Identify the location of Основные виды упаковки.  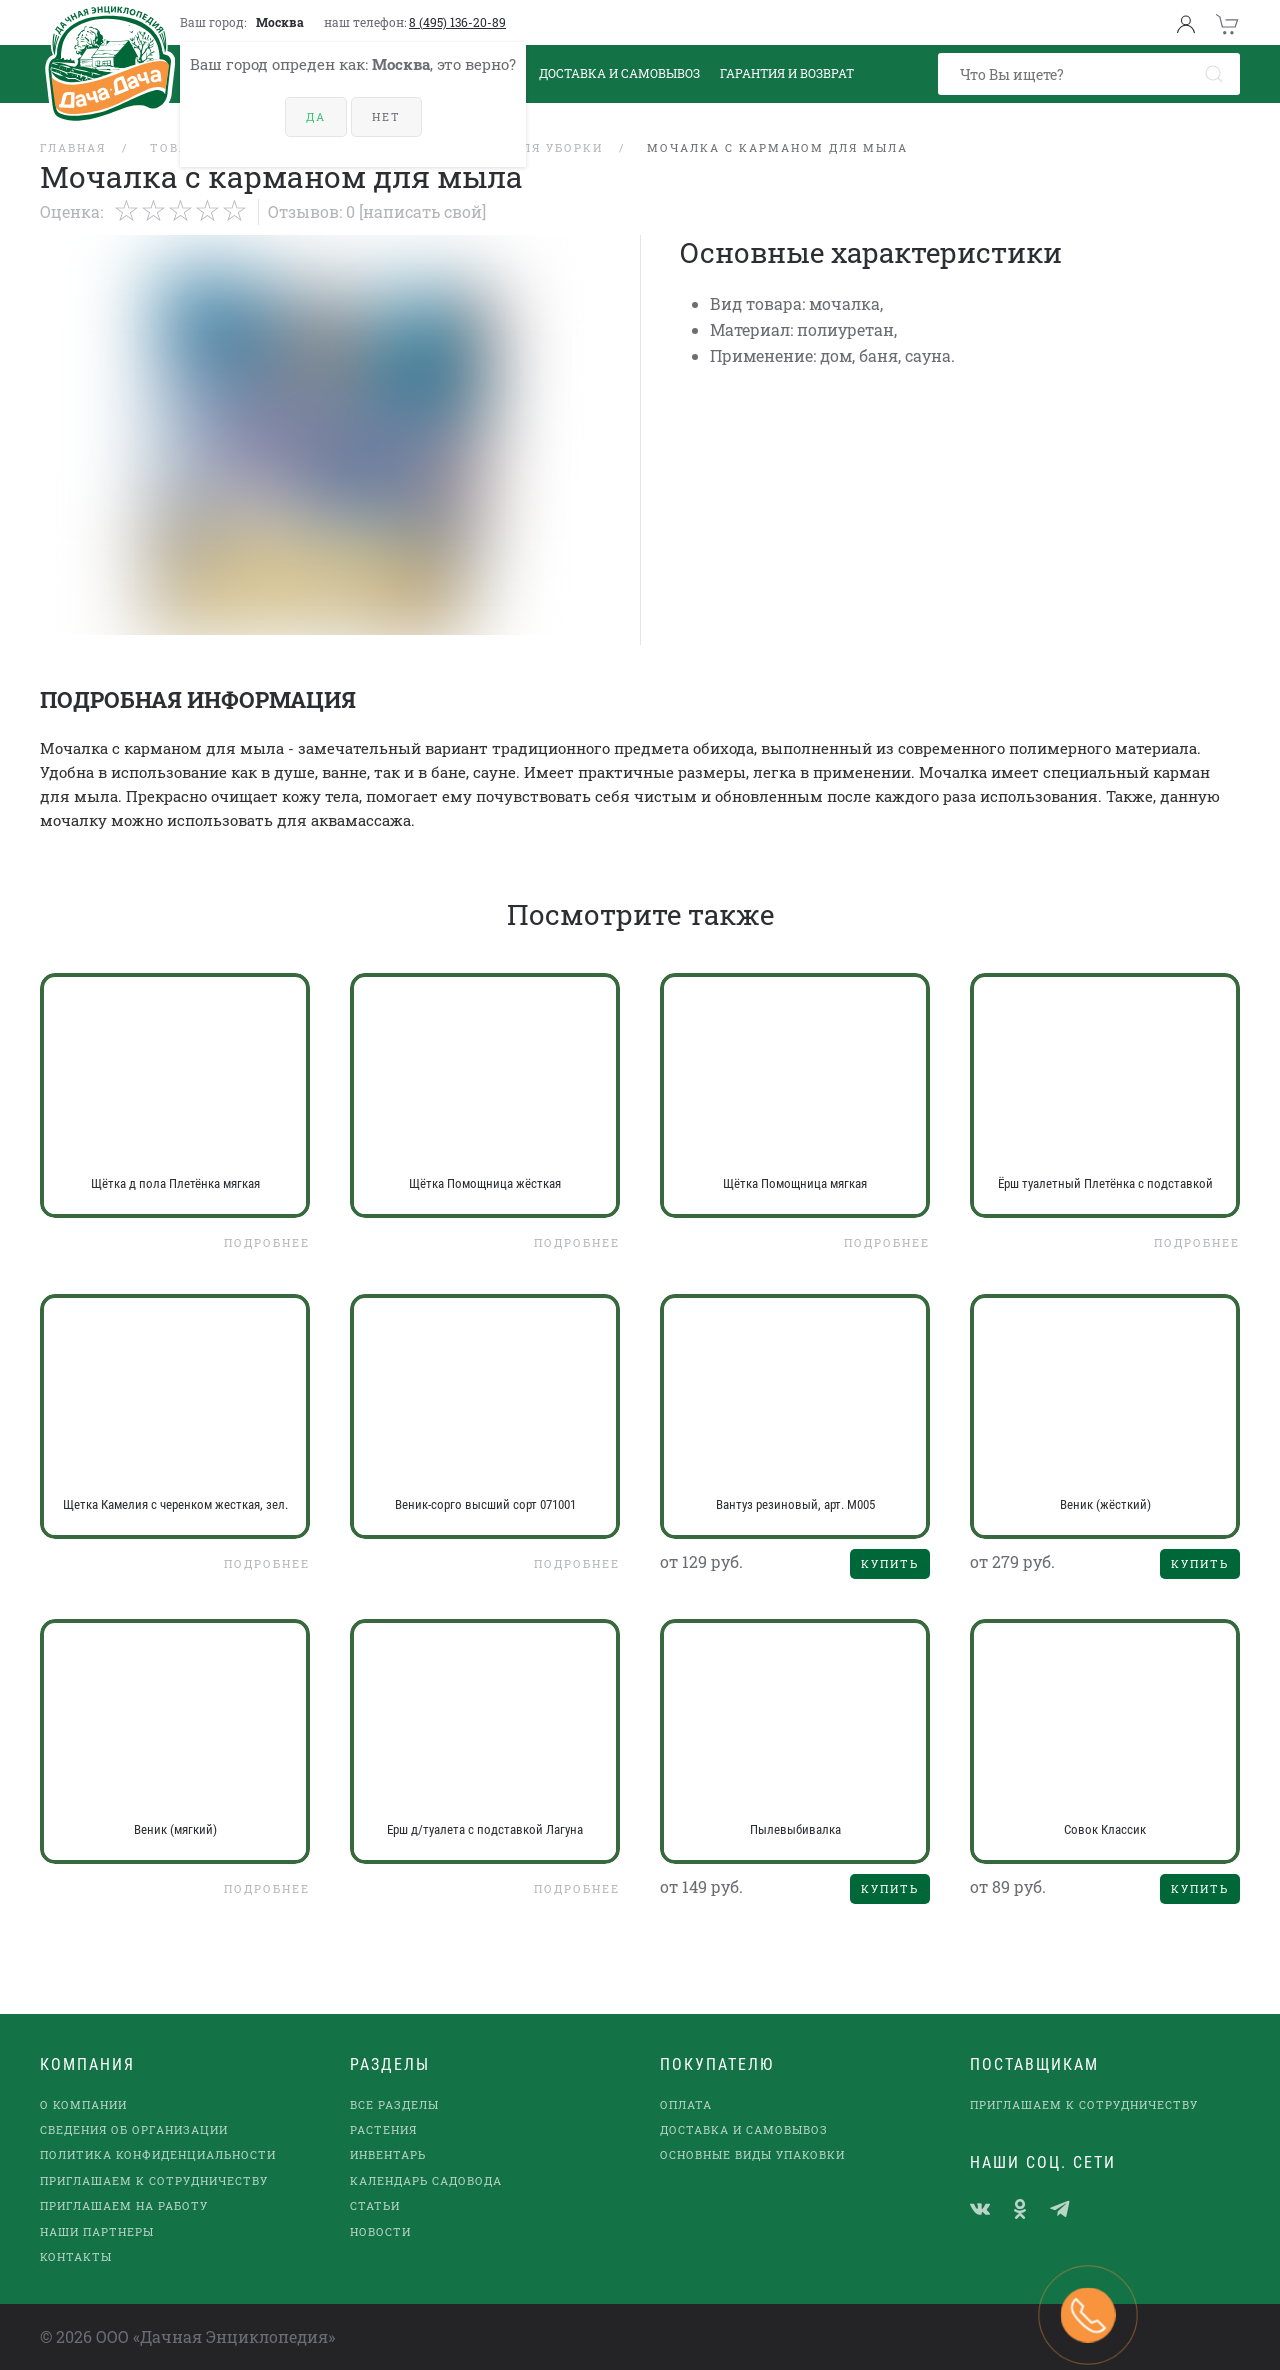
(752, 2154).